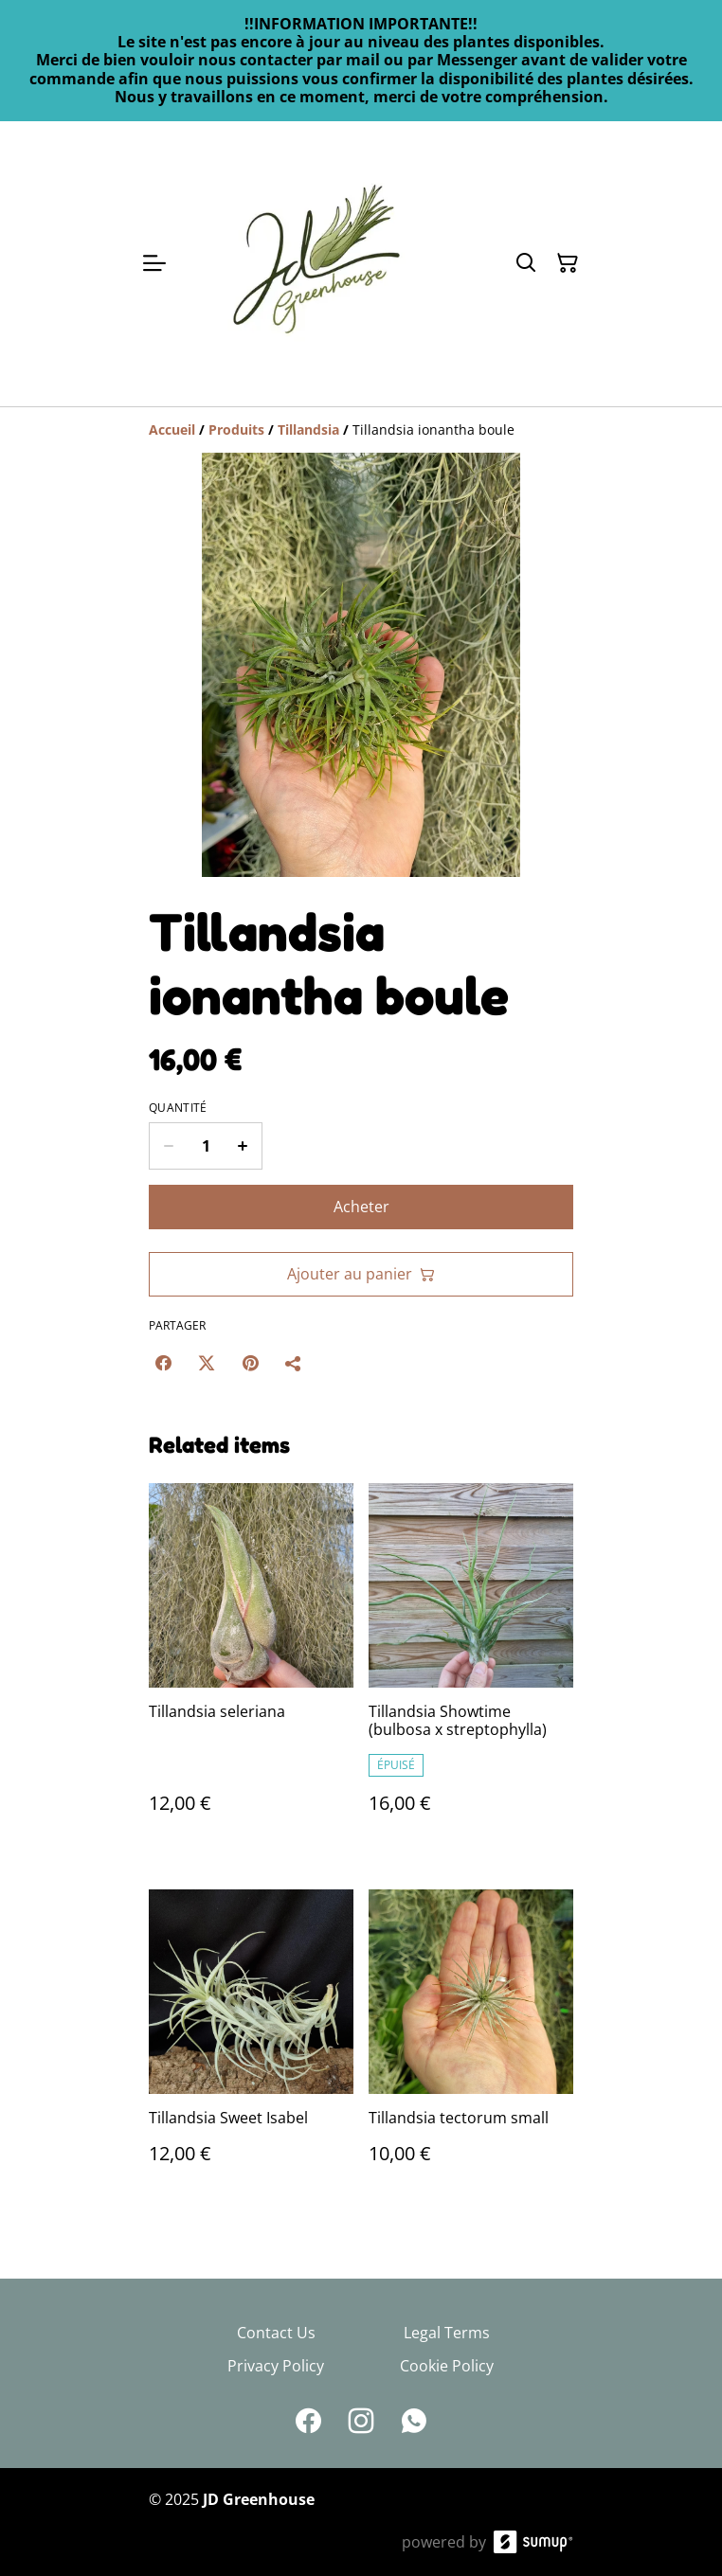 This screenshot has width=722, height=2576. What do you see at coordinates (172, 429) in the screenshot?
I see `[Accueil]` at bounding box center [172, 429].